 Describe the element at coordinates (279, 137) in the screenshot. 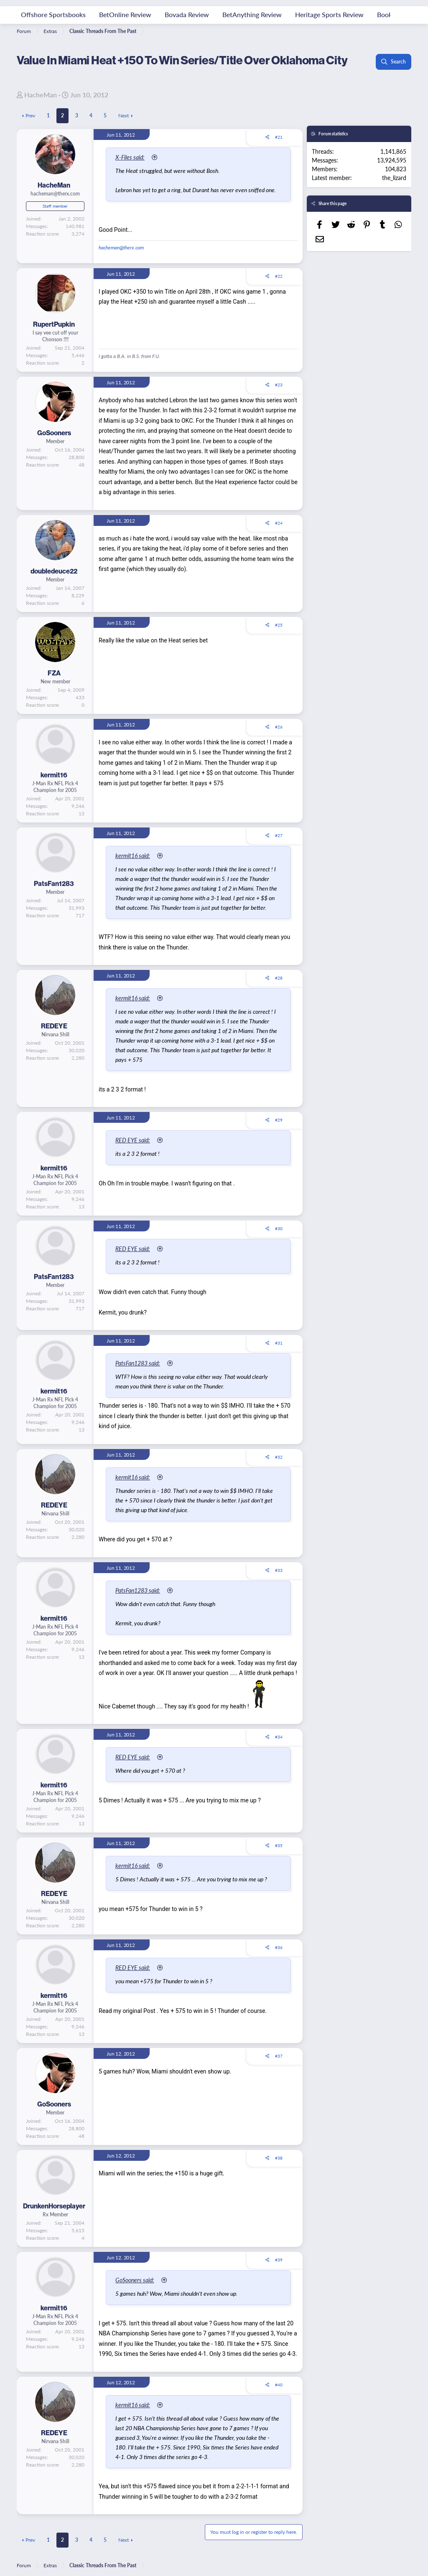

I see `#21` at that location.